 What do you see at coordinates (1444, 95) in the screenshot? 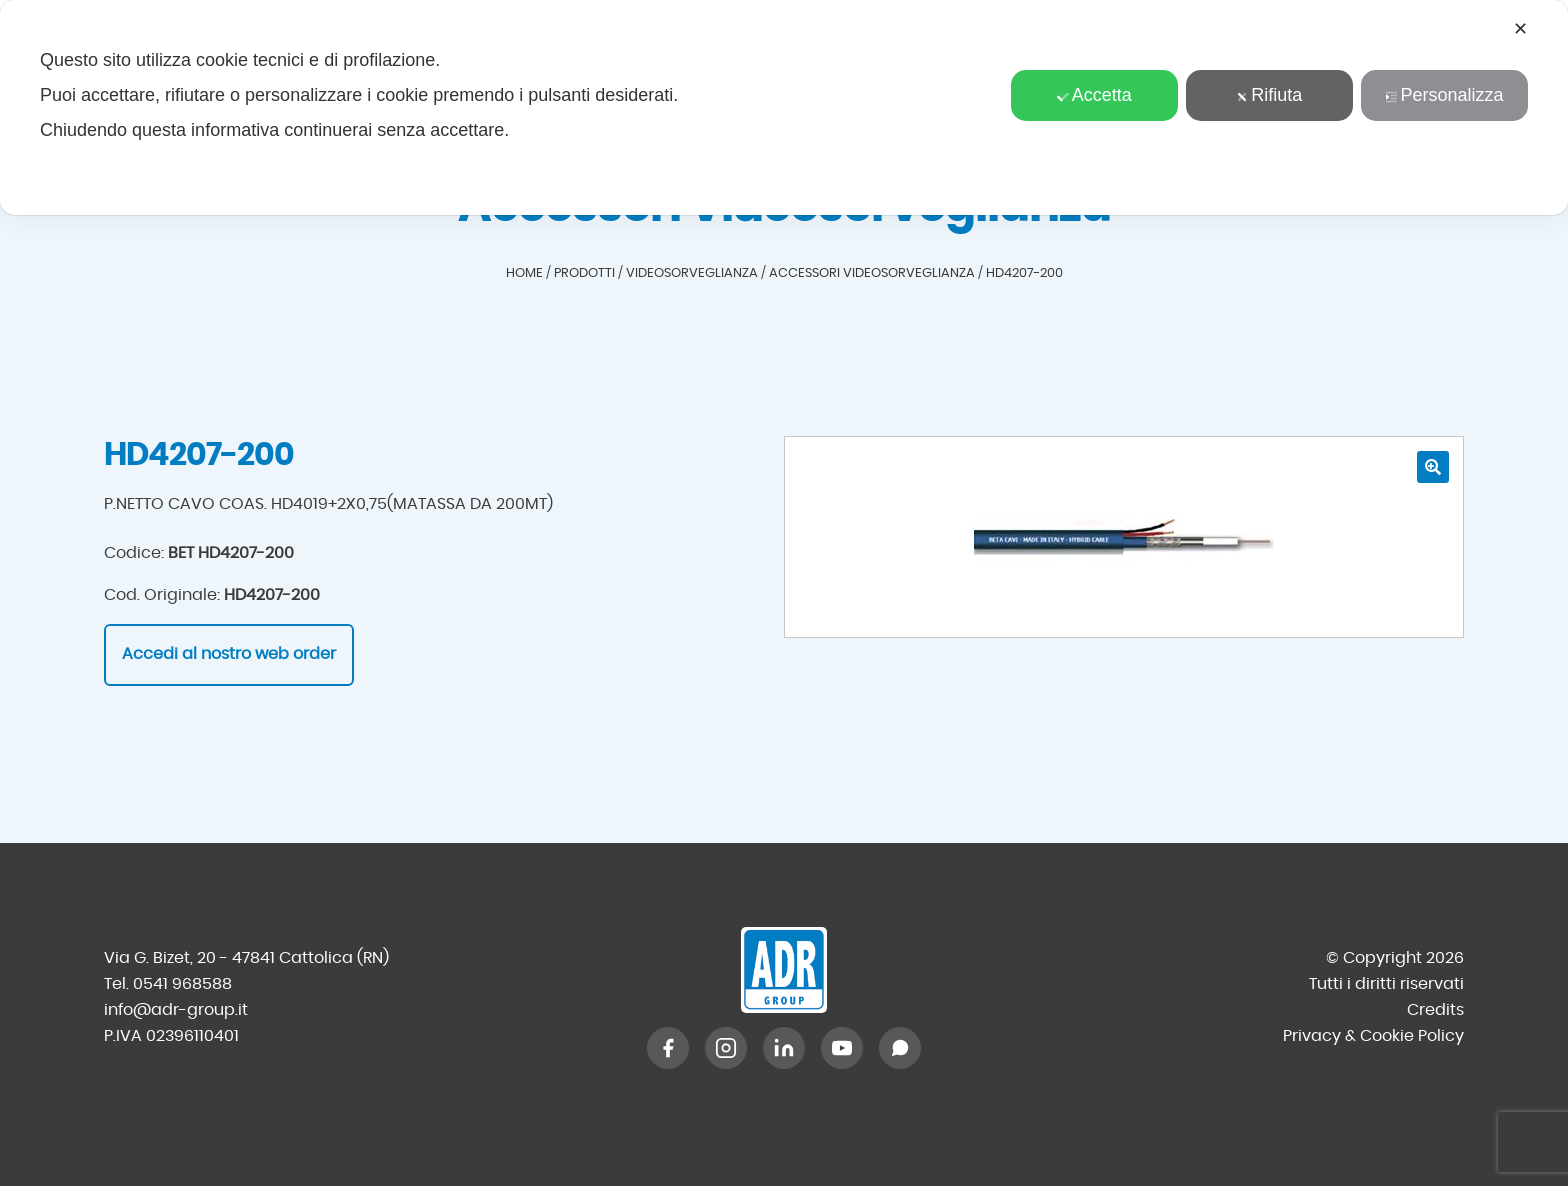
I see `Personalizza [button]` at bounding box center [1444, 95].